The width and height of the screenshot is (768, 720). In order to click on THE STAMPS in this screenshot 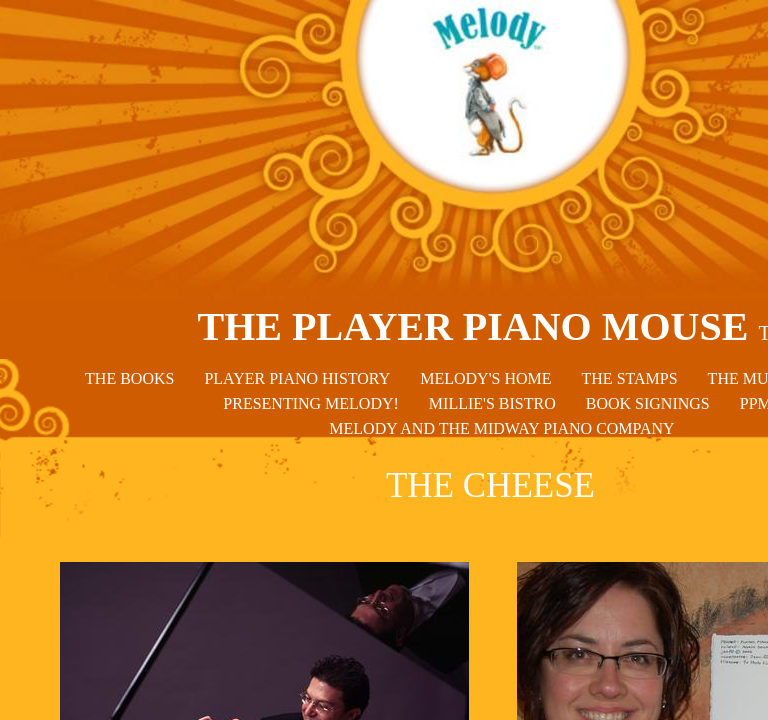, I will do `click(630, 378)`.